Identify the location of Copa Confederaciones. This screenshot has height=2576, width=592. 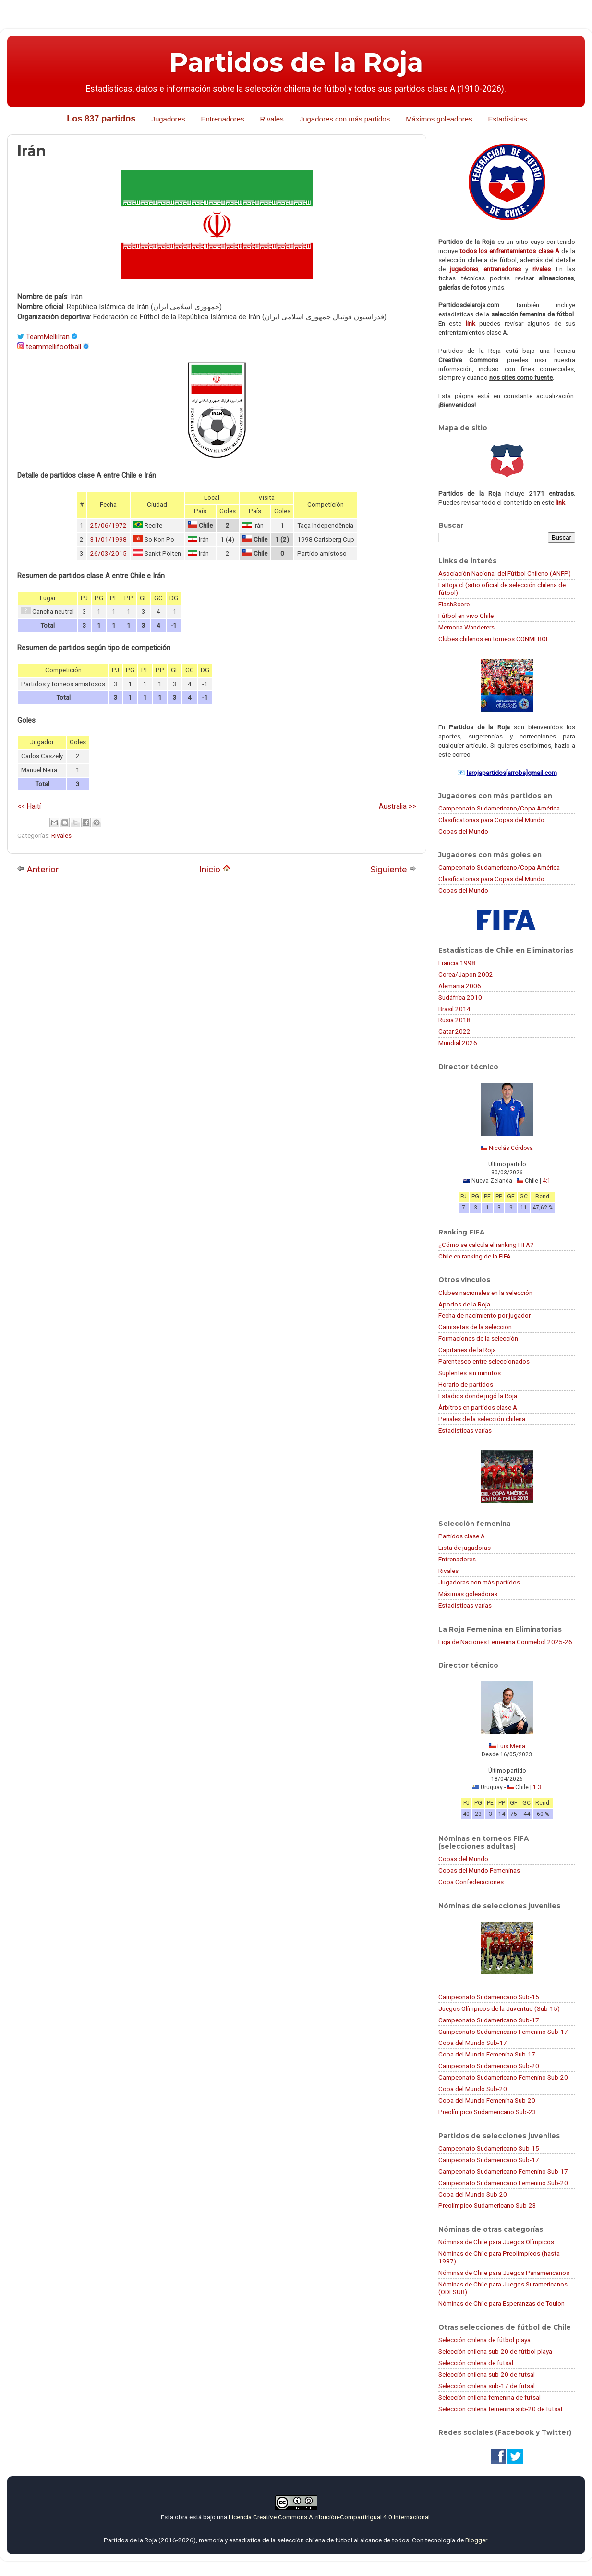
(471, 1882).